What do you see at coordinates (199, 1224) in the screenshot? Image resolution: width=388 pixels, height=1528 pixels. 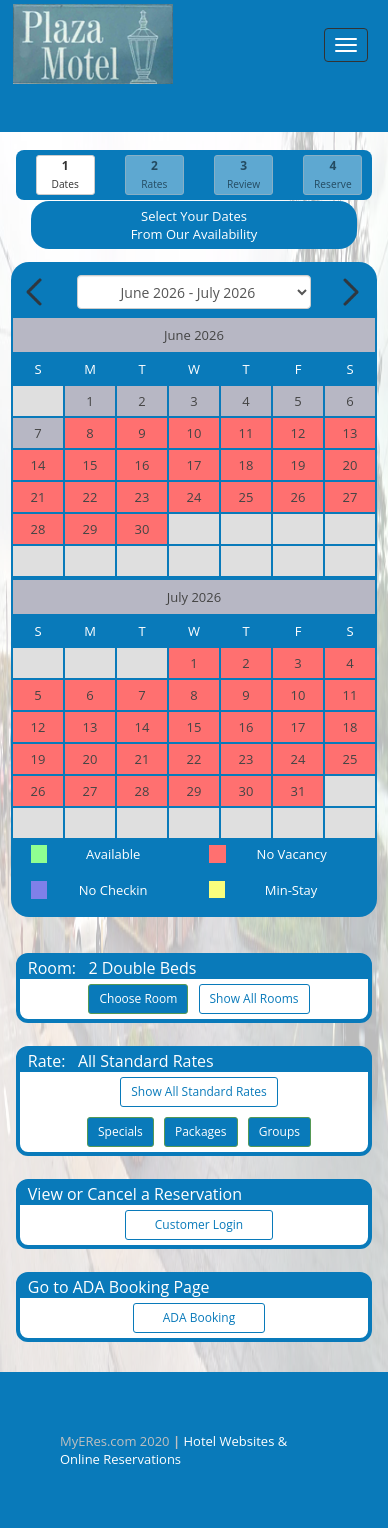 I see `Customer Login` at bounding box center [199, 1224].